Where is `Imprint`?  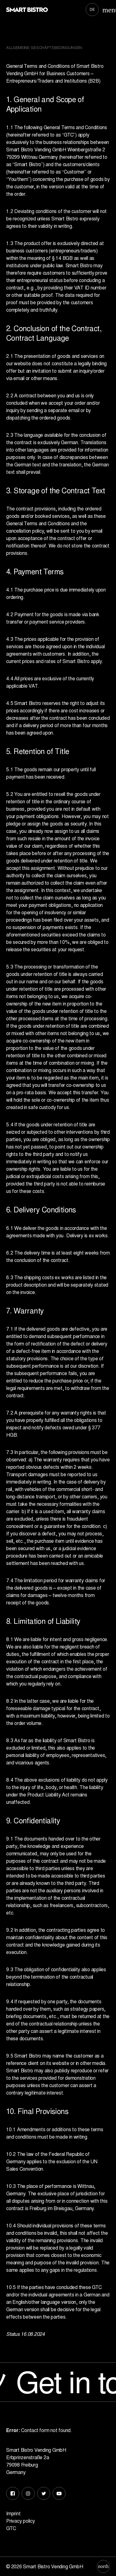 Imprint is located at coordinates (13, 2513).